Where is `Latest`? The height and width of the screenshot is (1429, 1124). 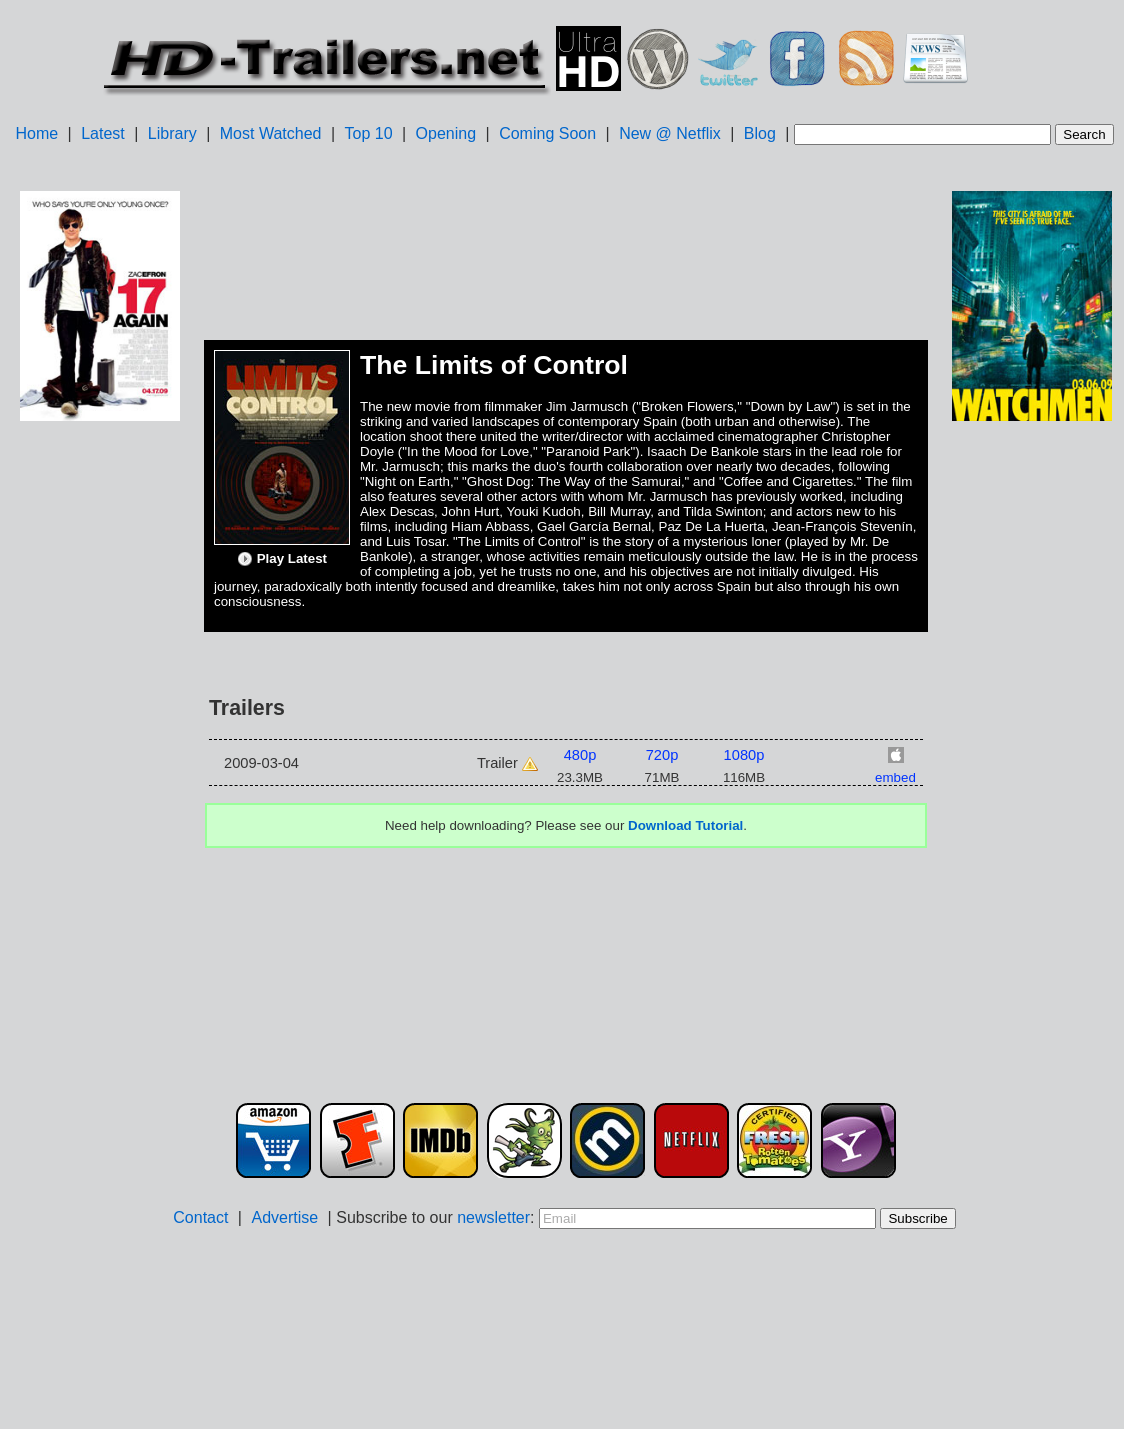
Latest is located at coordinates (103, 133).